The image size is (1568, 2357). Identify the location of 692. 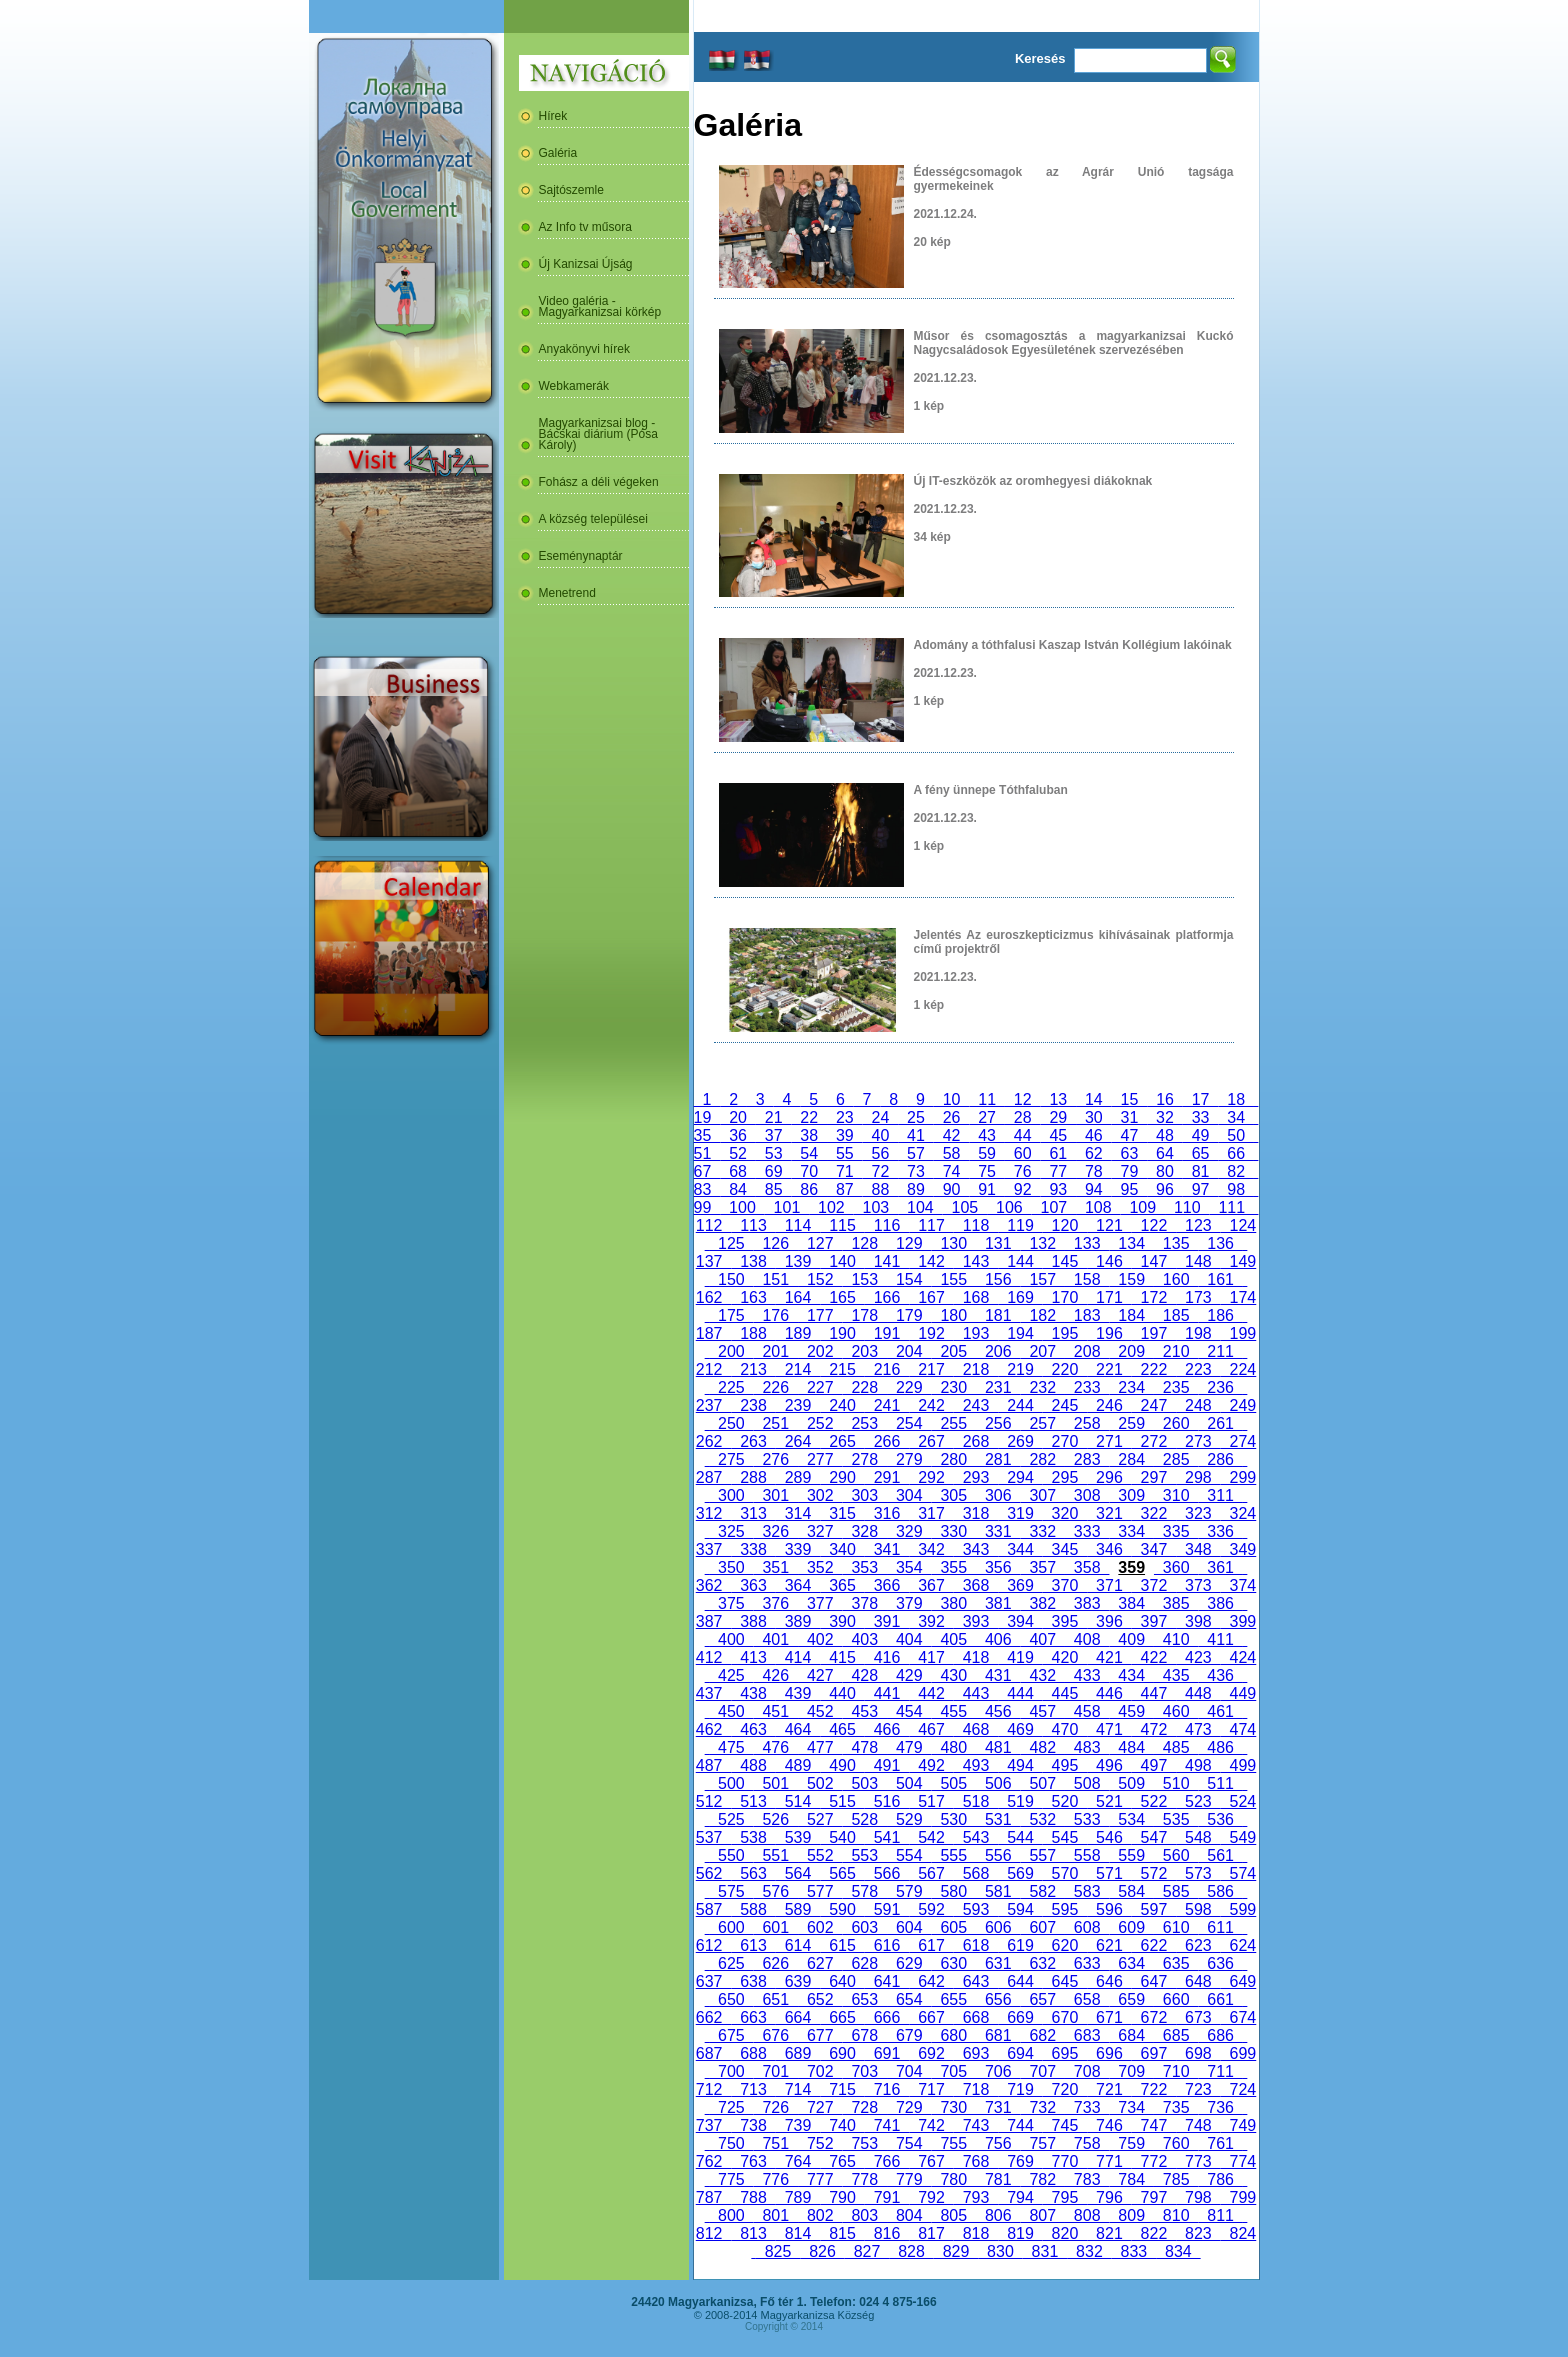
(931, 2053).